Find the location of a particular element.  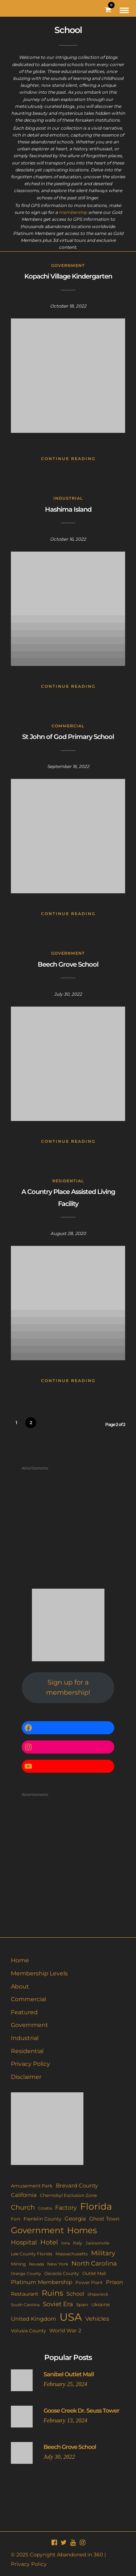

Outlet Mall [Outlet Mall (10 items)] is located at coordinates (94, 2273).